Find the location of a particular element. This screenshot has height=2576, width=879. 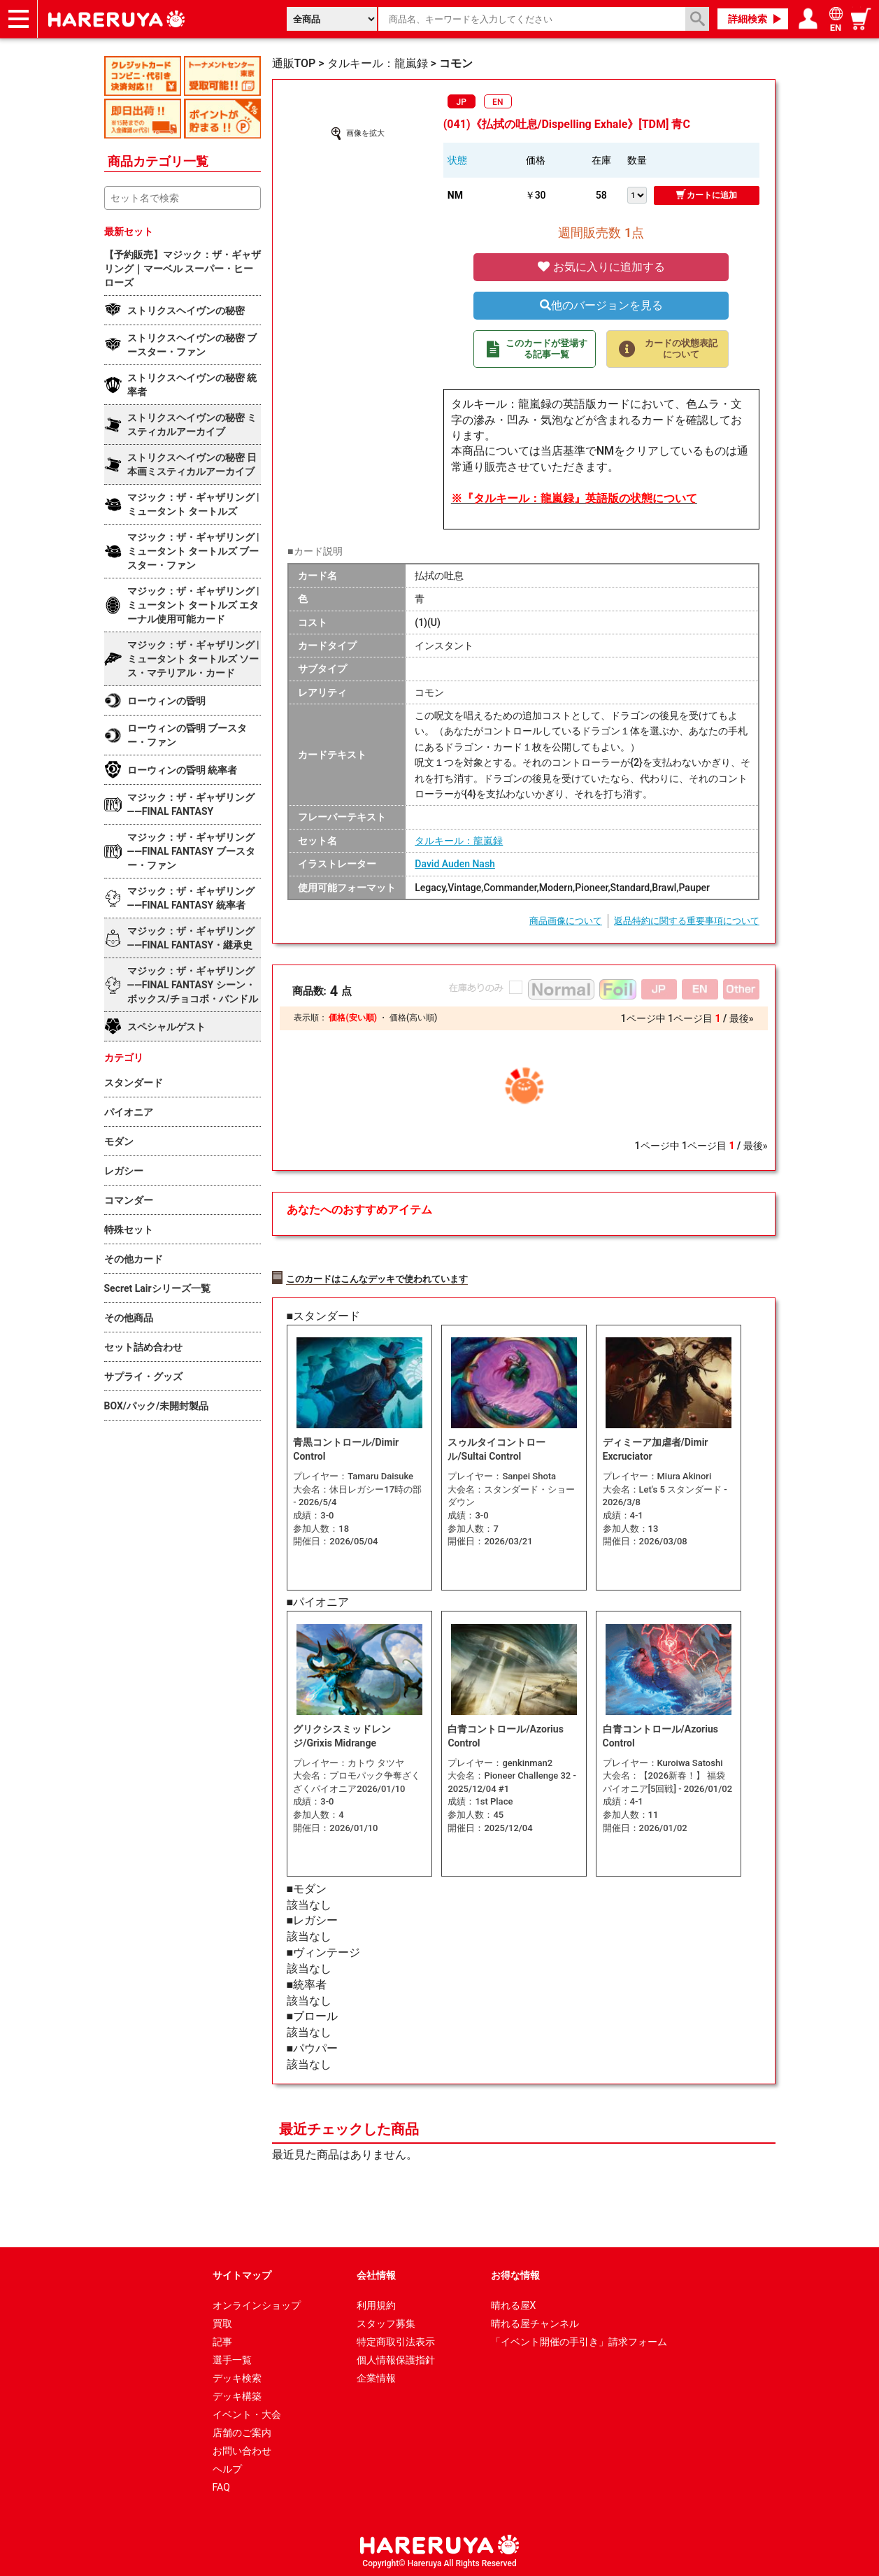

デッキ検索 is located at coordinates (237, 2376).